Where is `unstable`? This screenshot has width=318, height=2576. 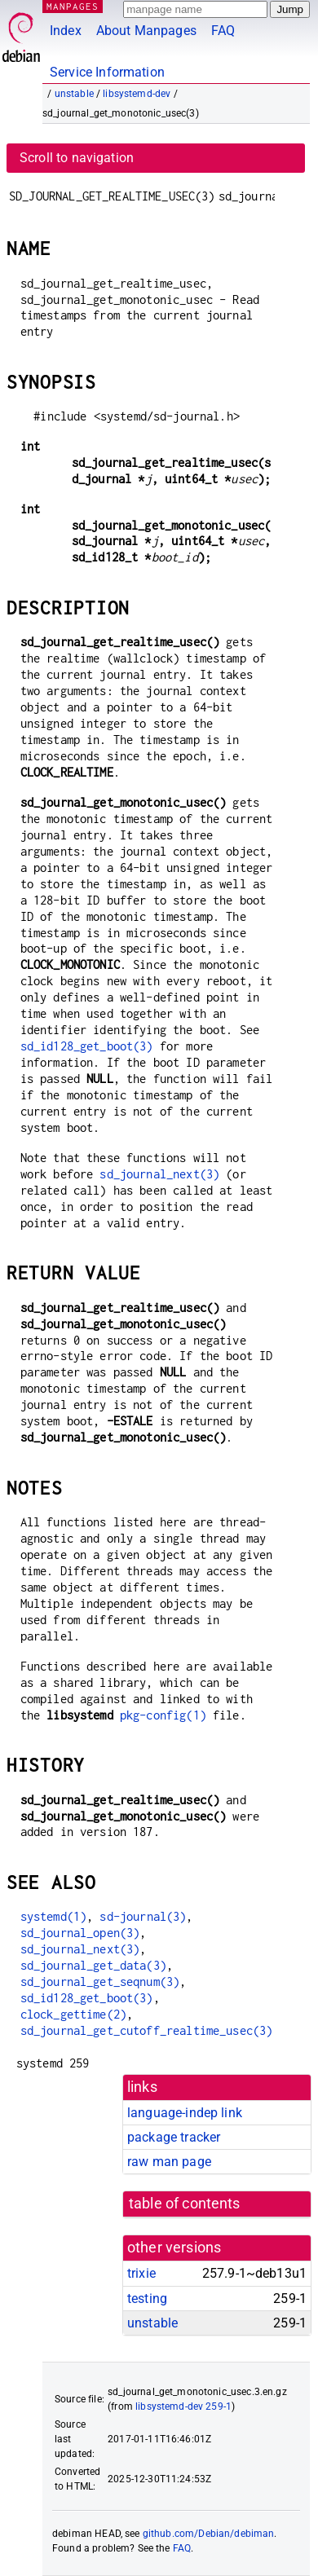
unstable is located at coordinates (74, 93).